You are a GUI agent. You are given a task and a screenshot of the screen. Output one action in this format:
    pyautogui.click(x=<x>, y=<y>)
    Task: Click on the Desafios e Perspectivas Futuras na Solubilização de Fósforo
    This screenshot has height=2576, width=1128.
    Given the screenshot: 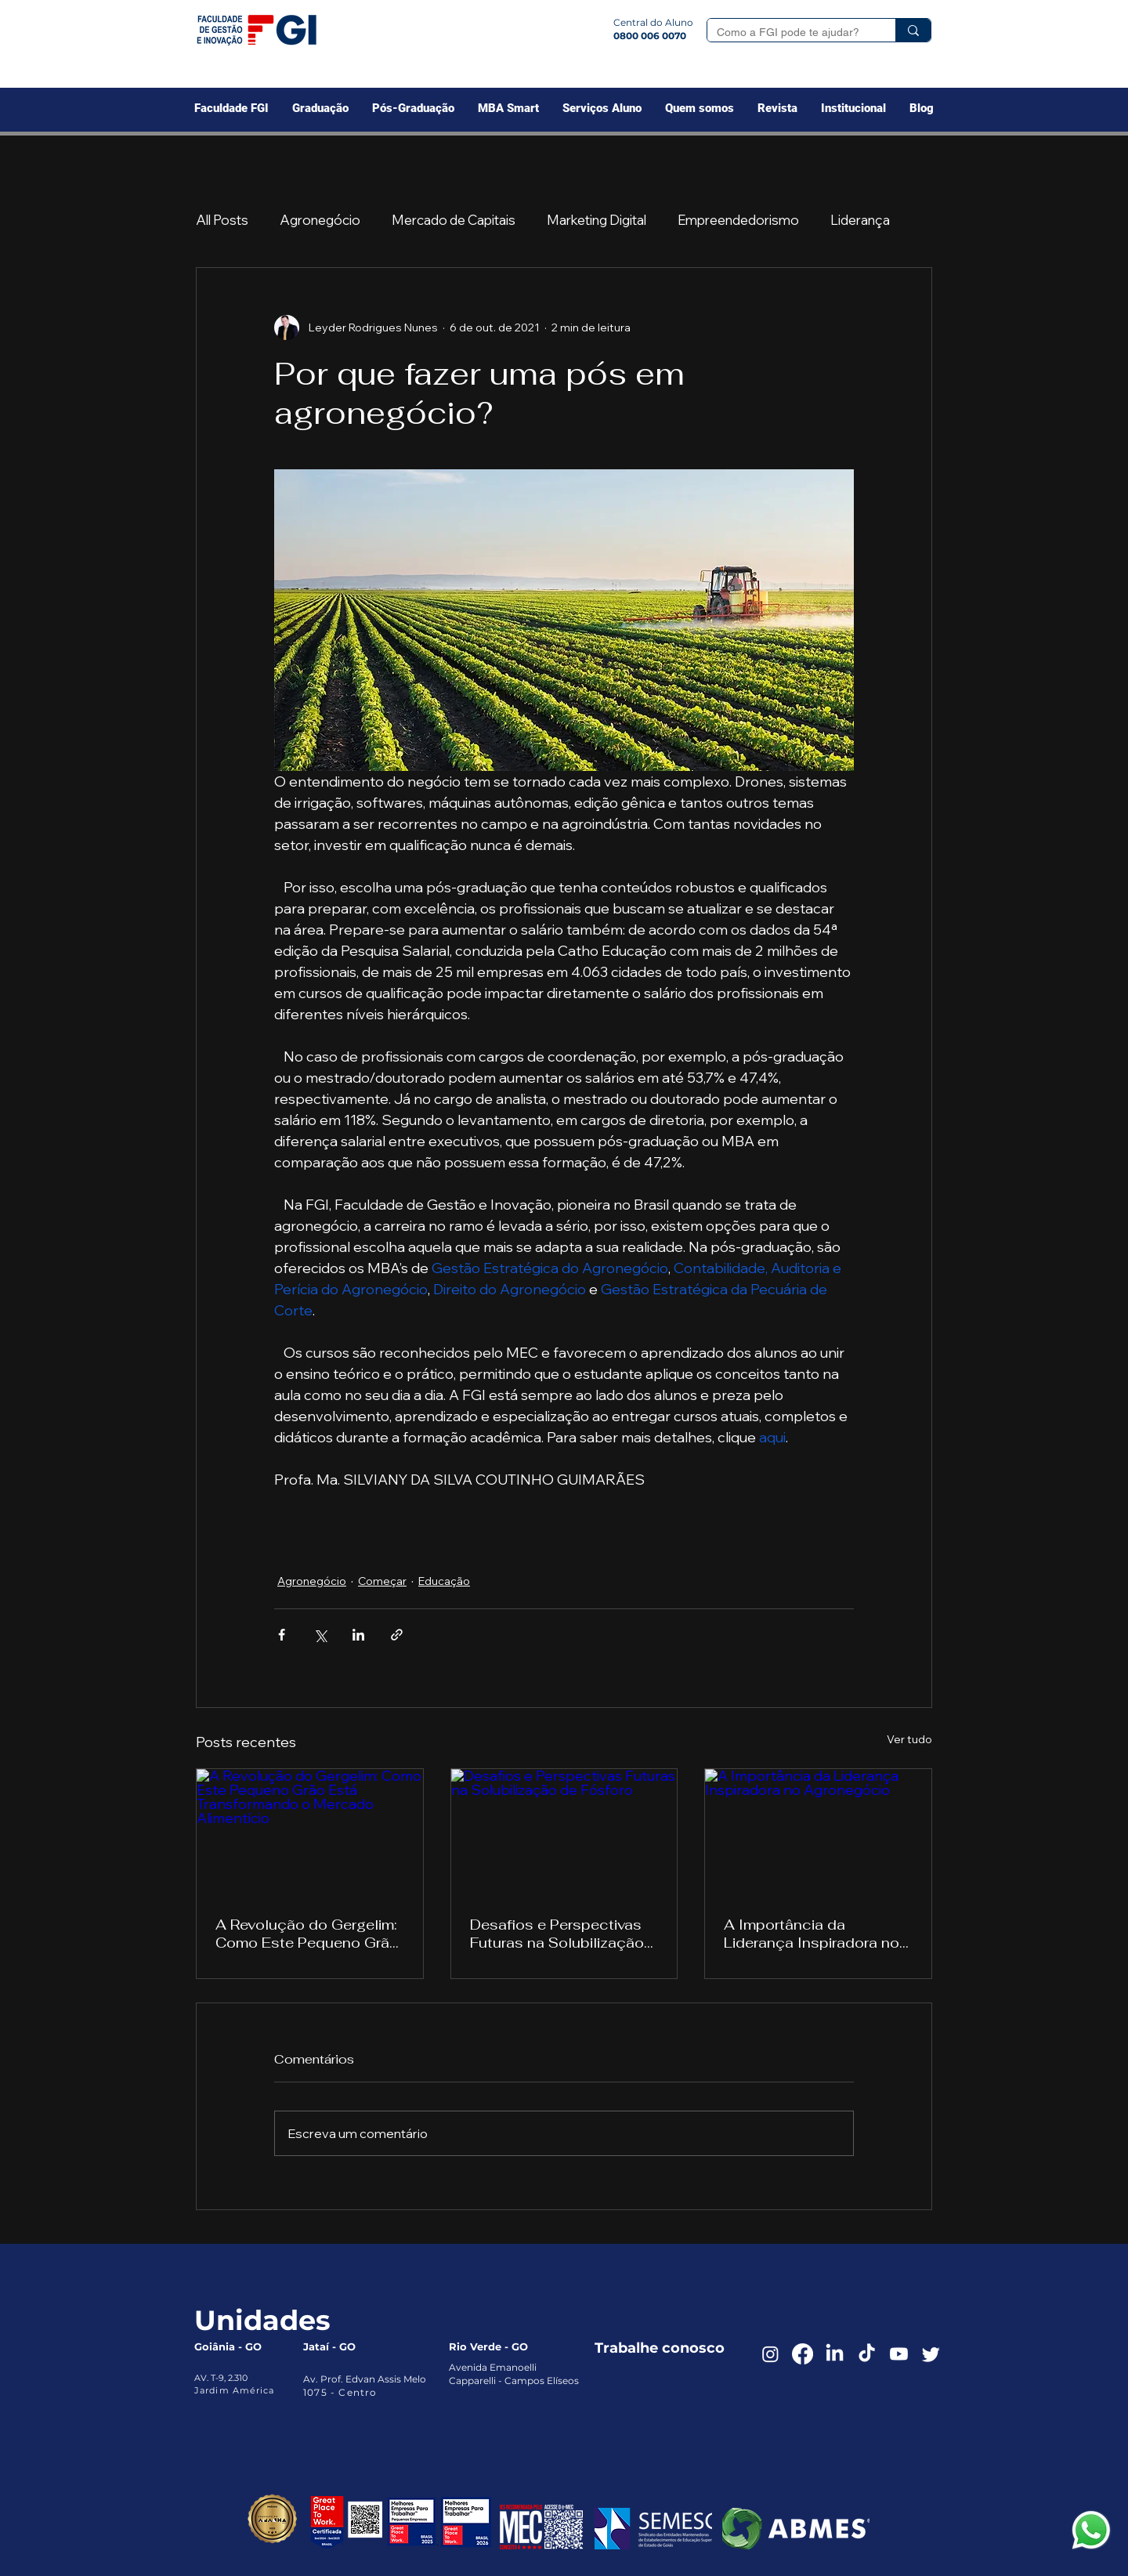 What is the action you would take?
    pyautogui.click(x=557, y=1934)
    